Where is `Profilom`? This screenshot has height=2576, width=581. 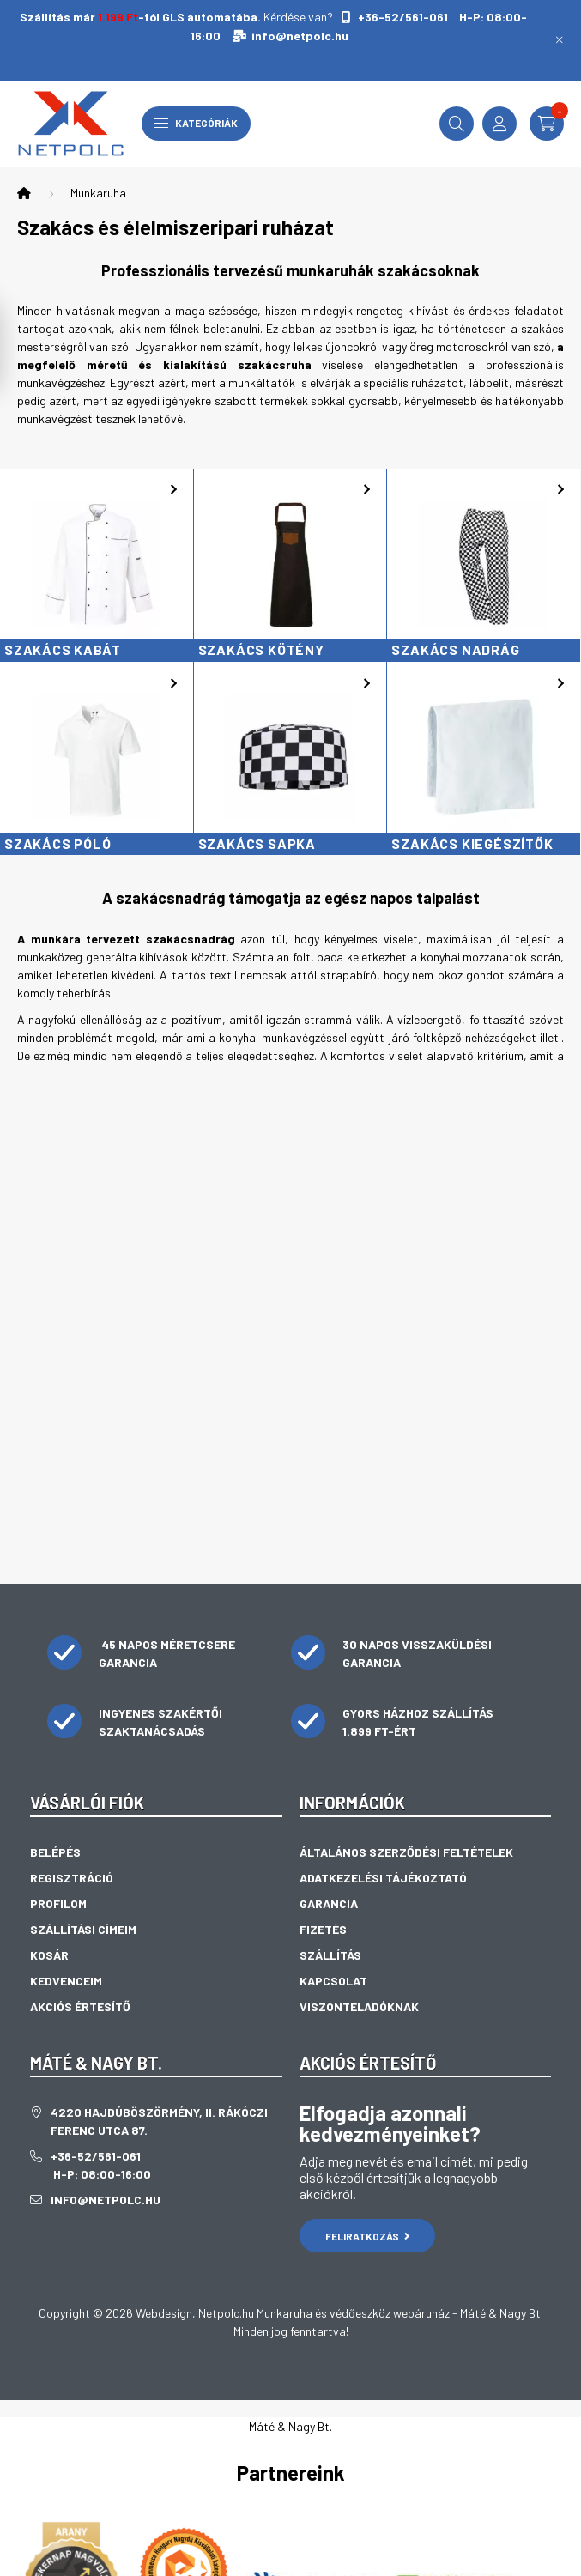 Profilom is located at coordinates (58, 1903).